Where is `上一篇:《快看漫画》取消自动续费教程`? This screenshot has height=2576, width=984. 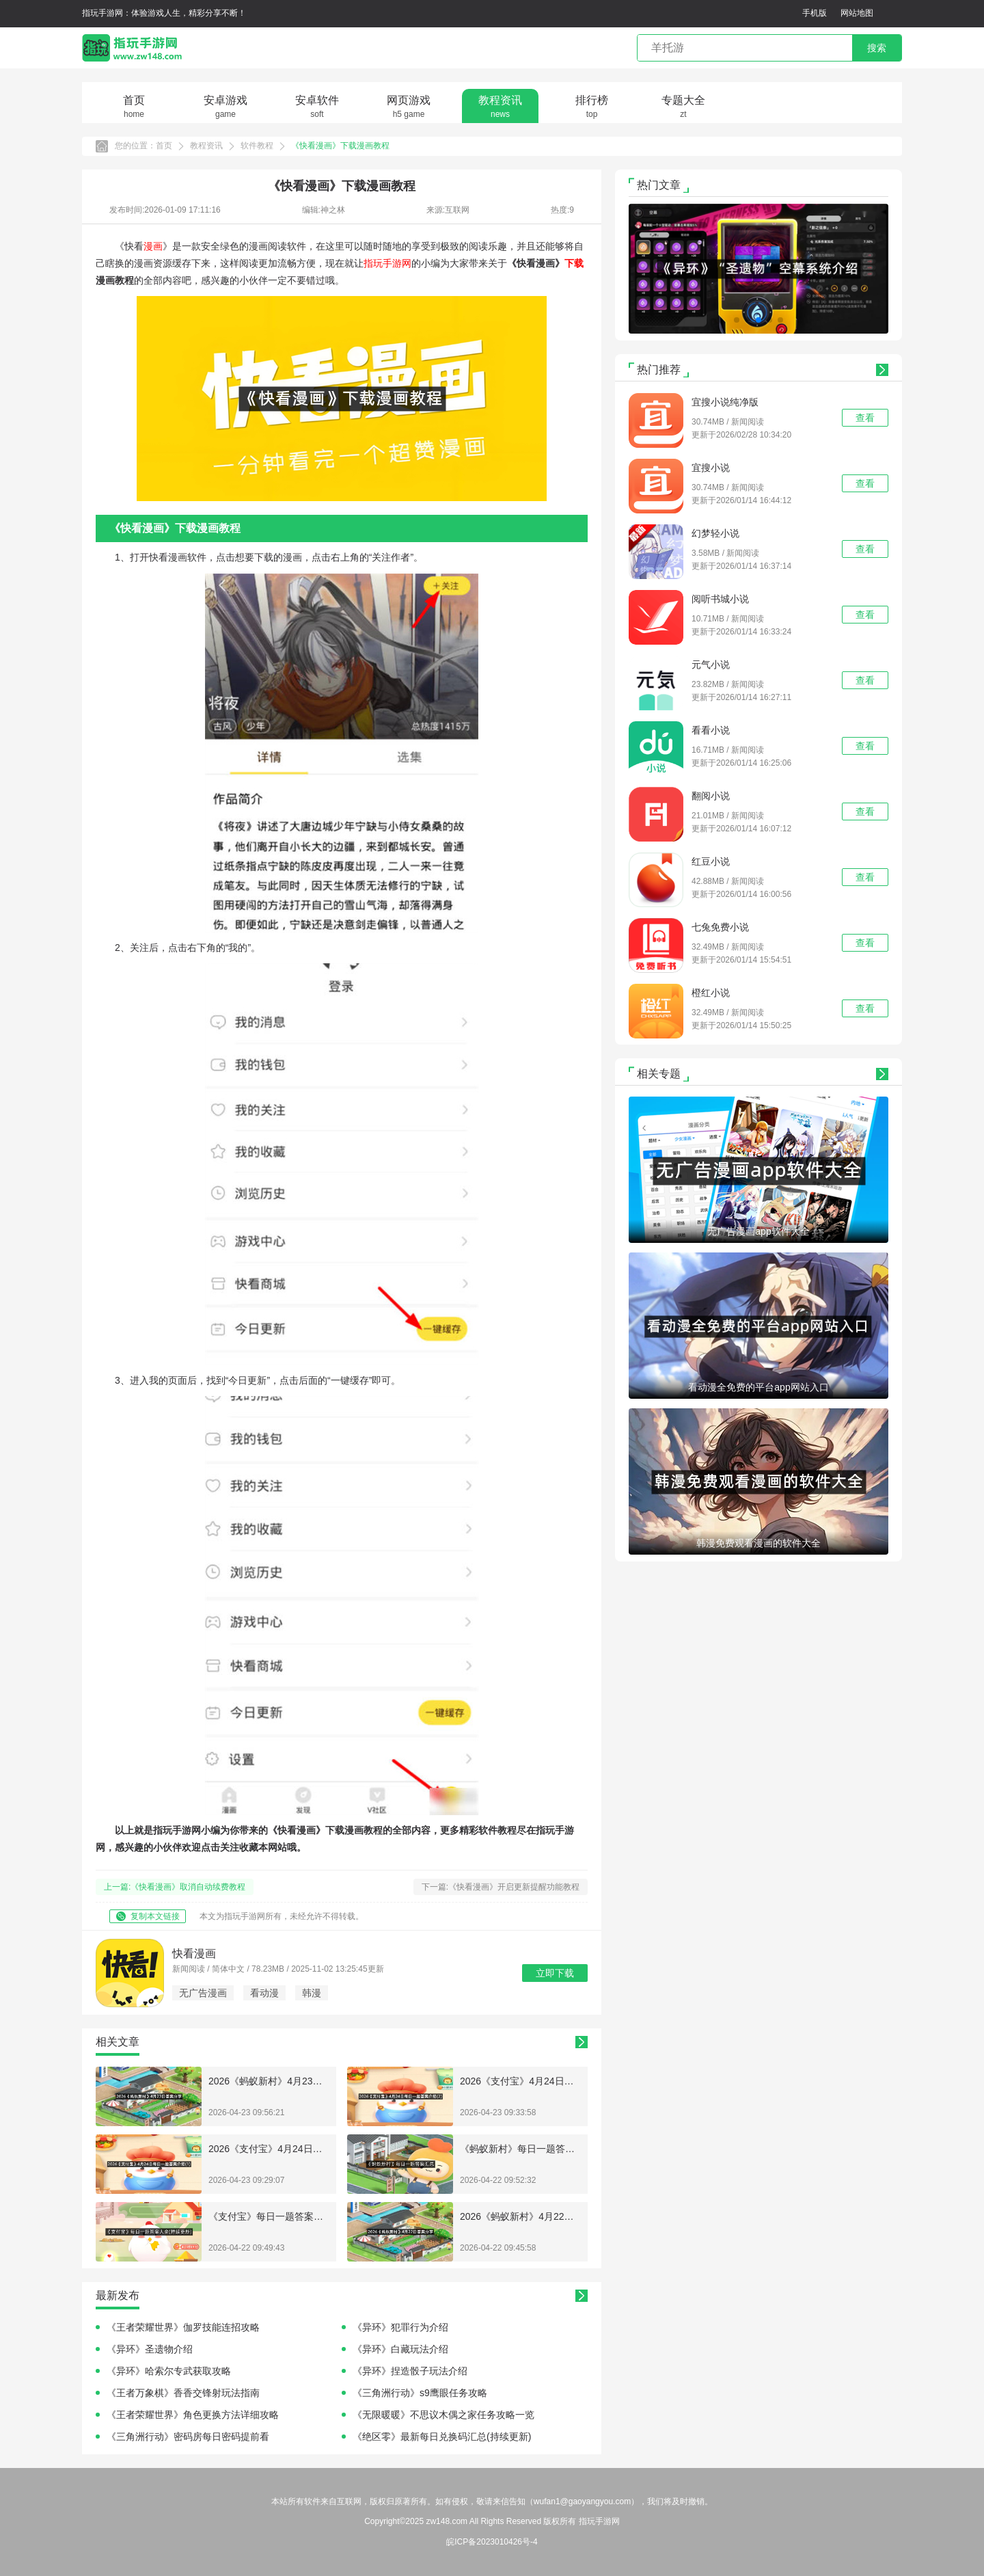
上一篇:《快看漫画》取消自动续费教程 is located at coordinates (174, 1887).